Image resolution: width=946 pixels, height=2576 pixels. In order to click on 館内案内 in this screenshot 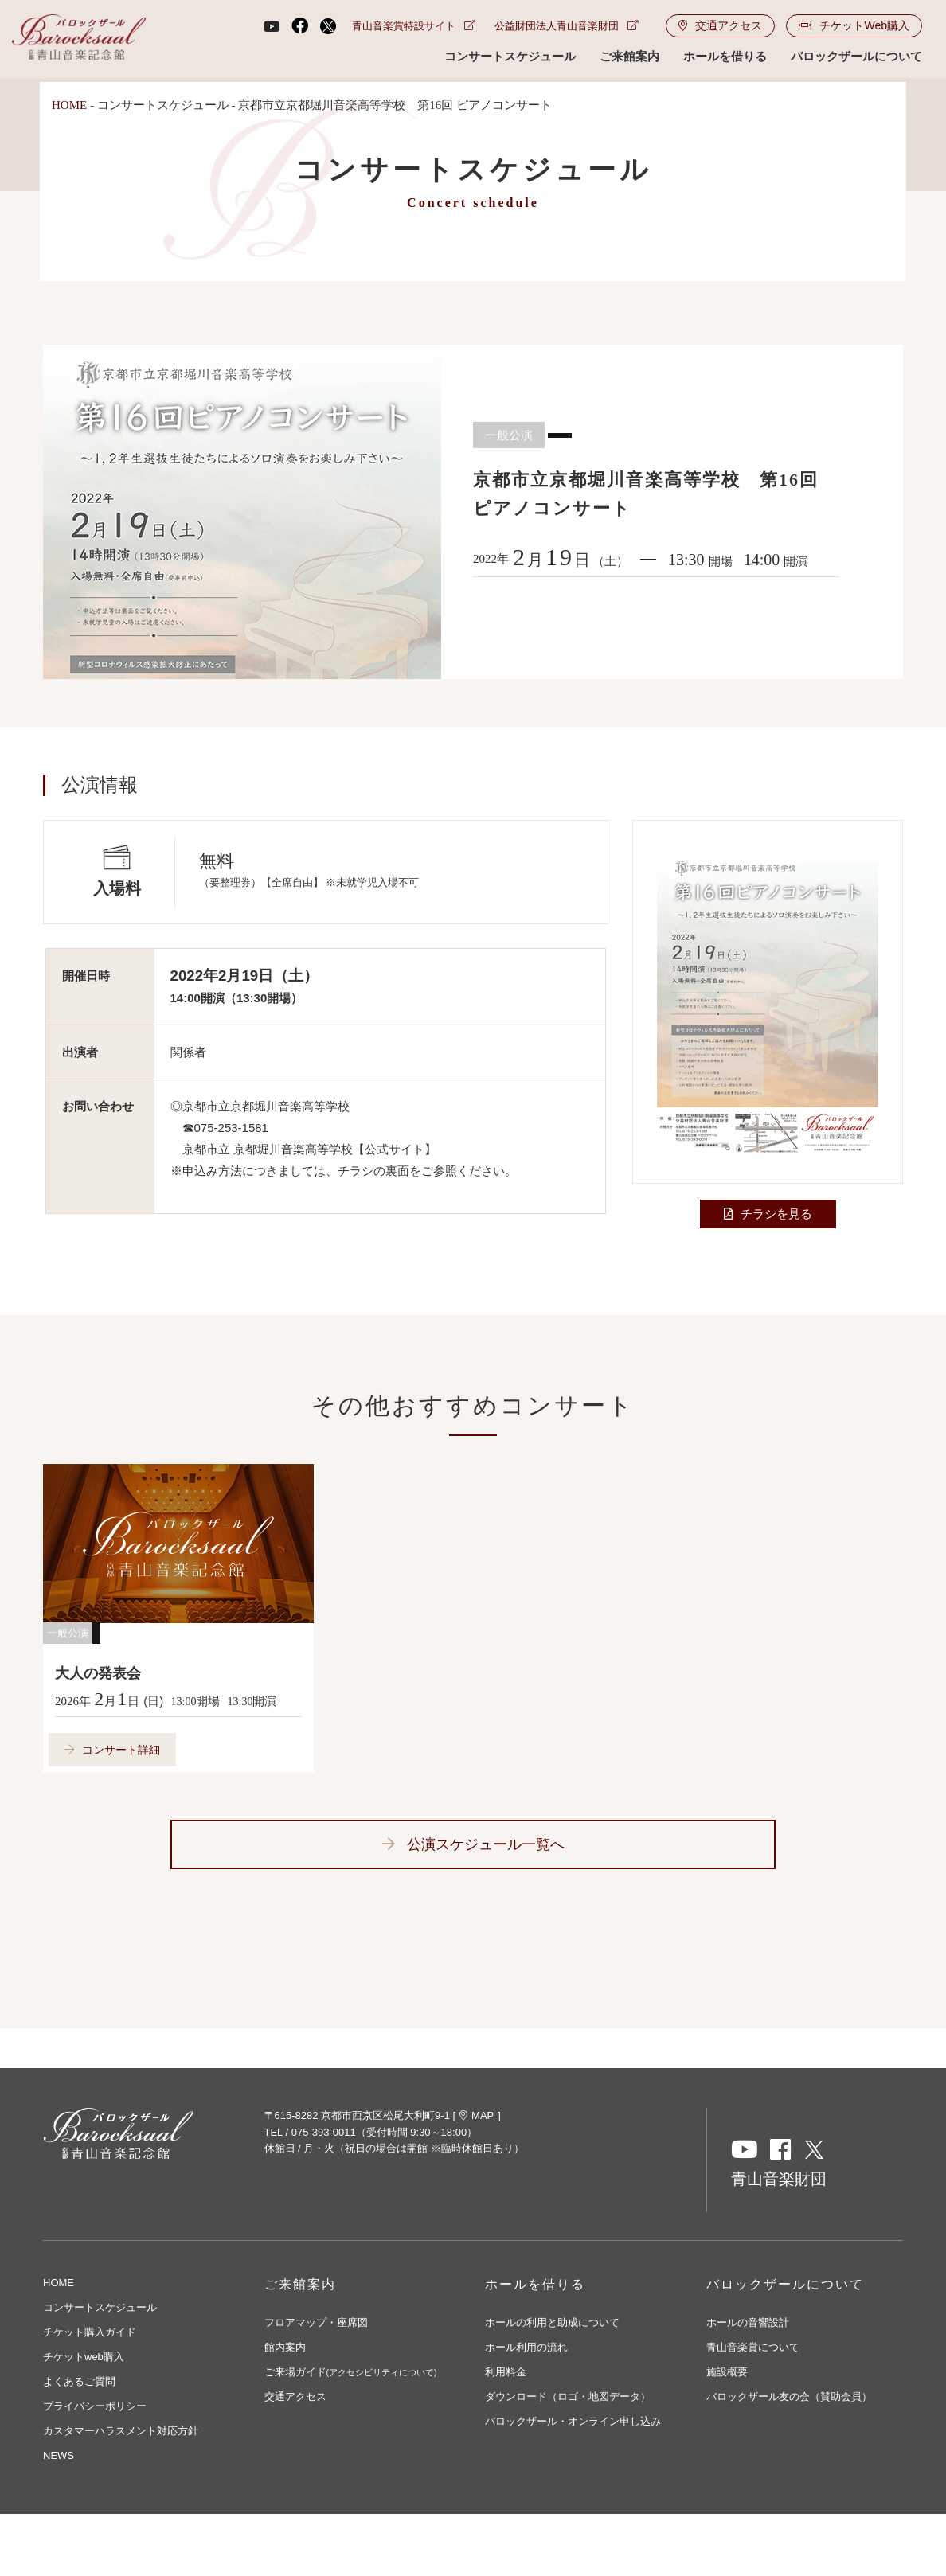, I will do `click(285, 2348)`.